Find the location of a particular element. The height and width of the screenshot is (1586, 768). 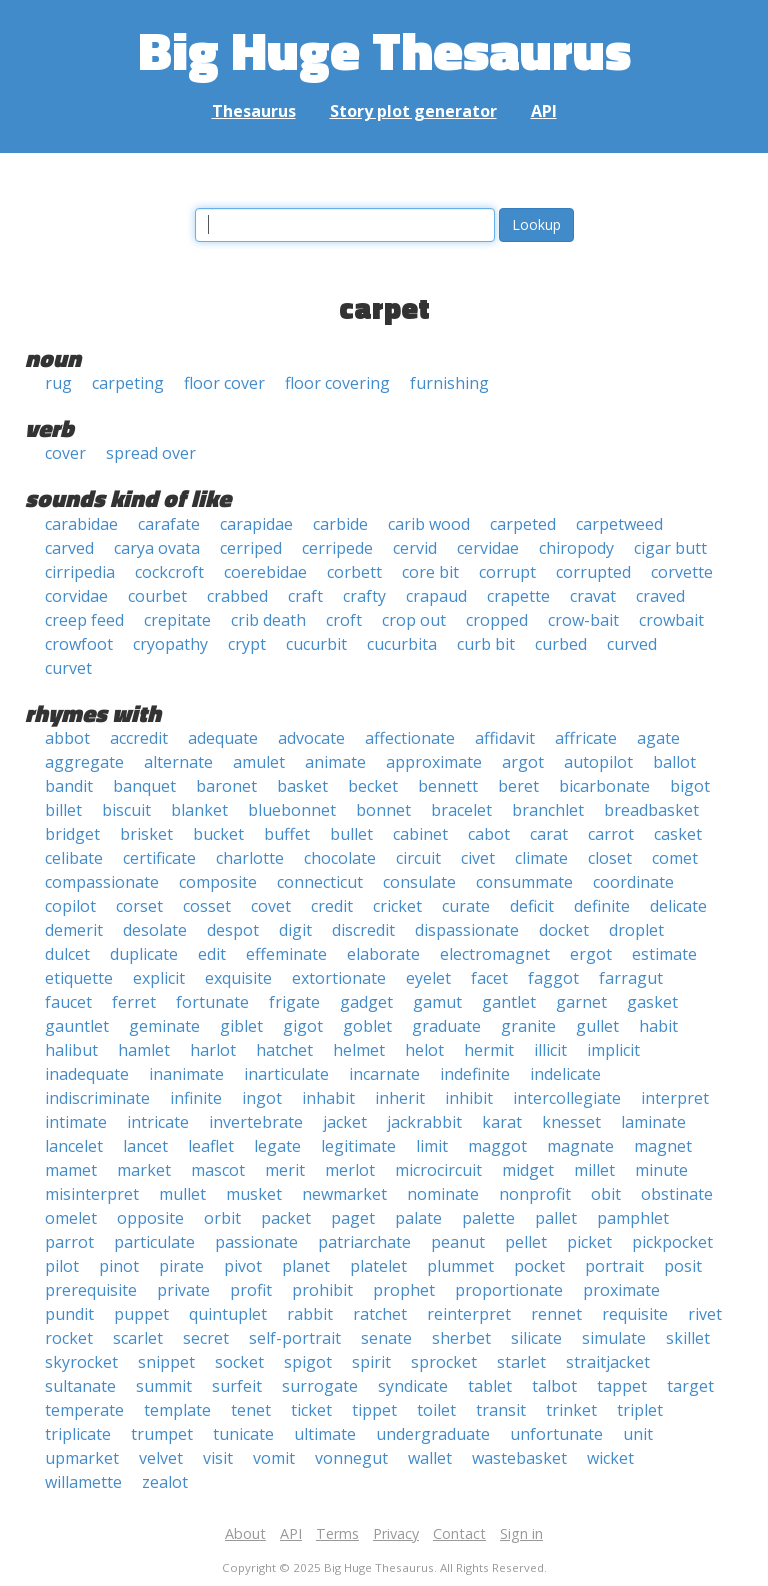

cirripedia is located at coordinates (80, 572).